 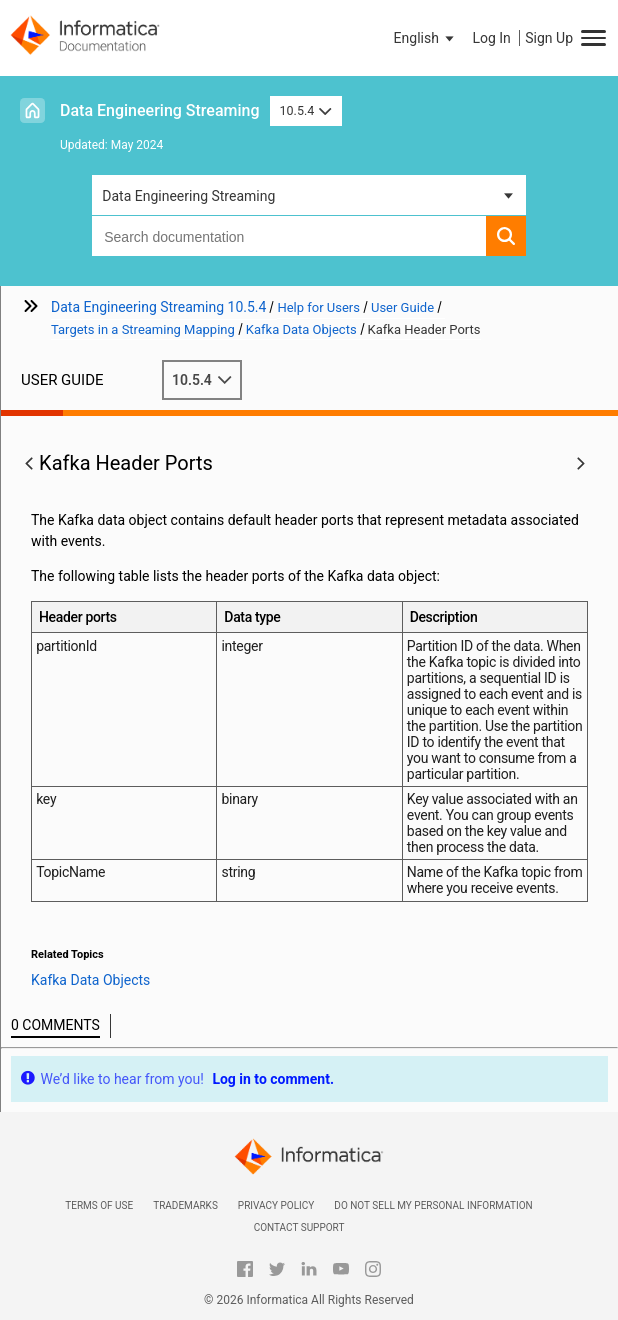 I want to click on Privacy Policy, so click(x=276, y=1205).